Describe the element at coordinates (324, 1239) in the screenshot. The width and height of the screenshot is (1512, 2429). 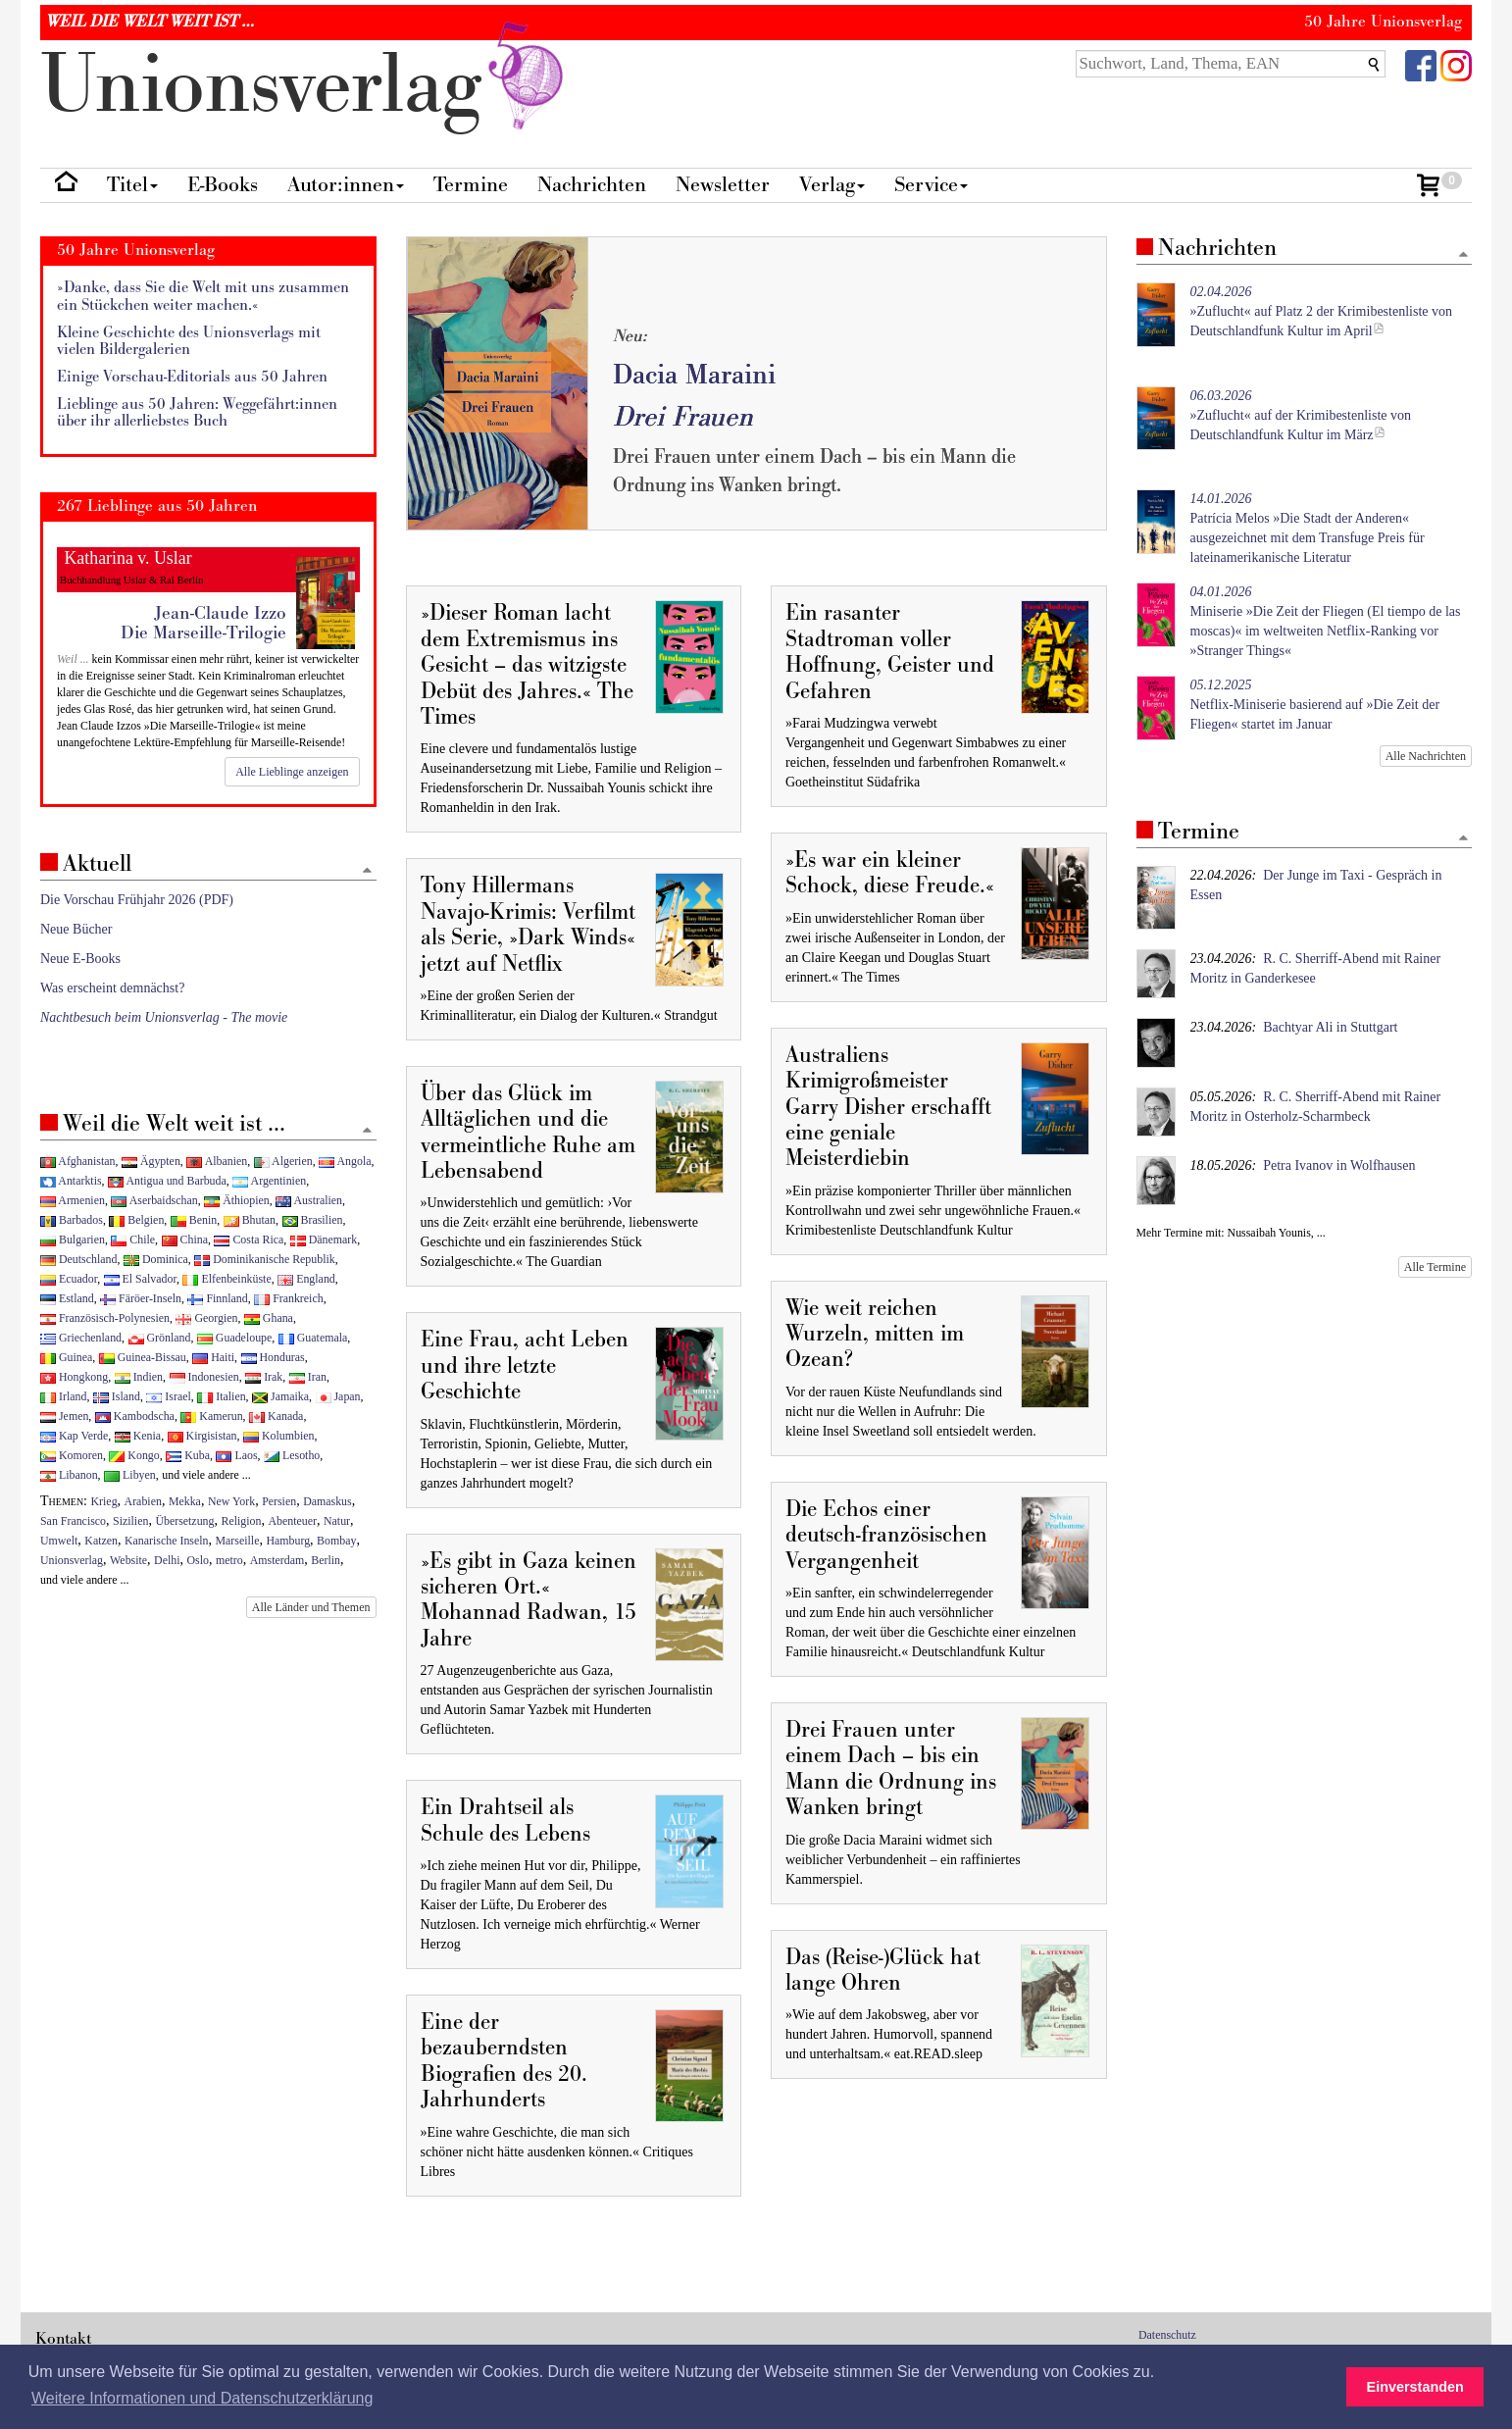
I see `Dänemark` at that location.